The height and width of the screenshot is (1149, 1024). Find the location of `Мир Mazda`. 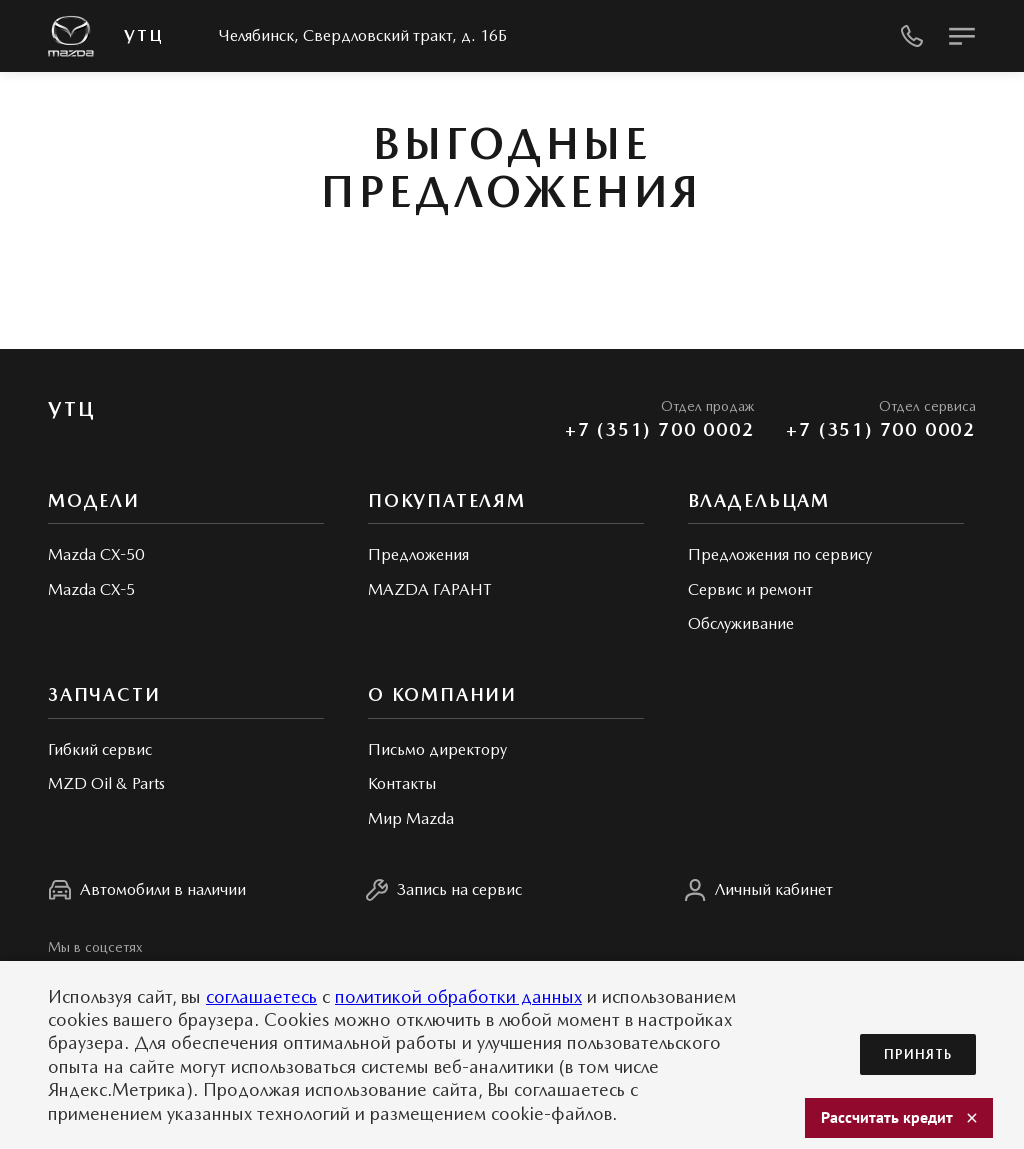

Мир Mazda is located at coordinates (411, 818).